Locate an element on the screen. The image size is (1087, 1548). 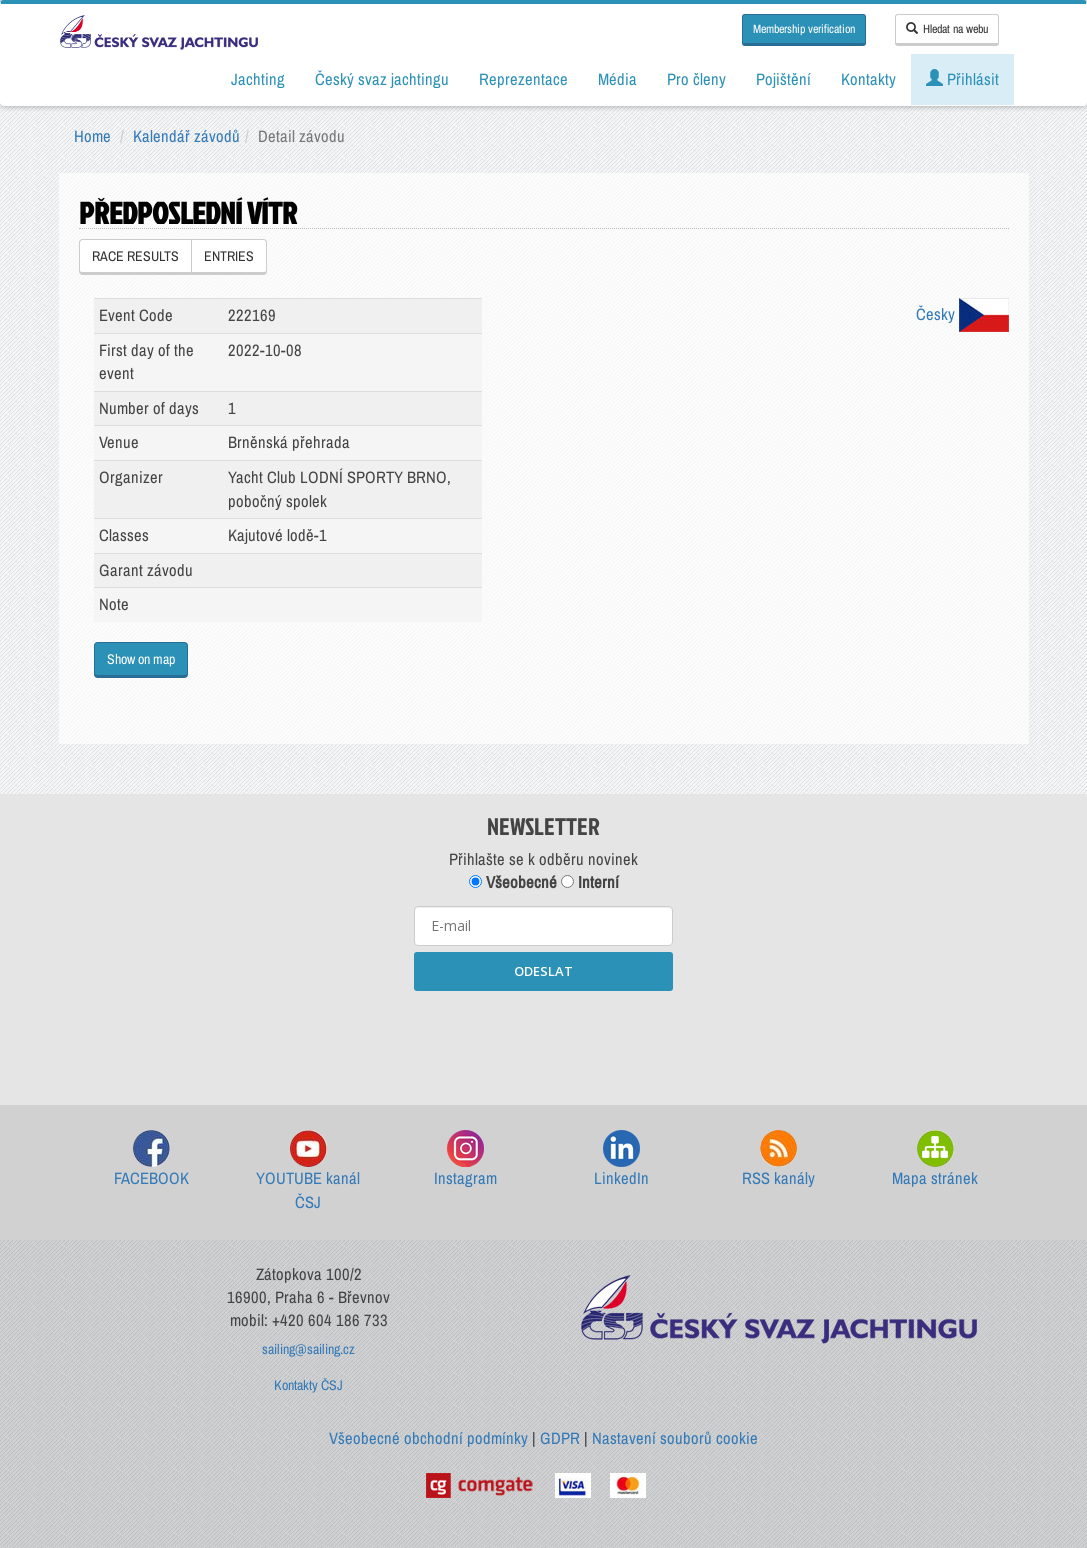
Show on map is located at coordinates (141, 659).